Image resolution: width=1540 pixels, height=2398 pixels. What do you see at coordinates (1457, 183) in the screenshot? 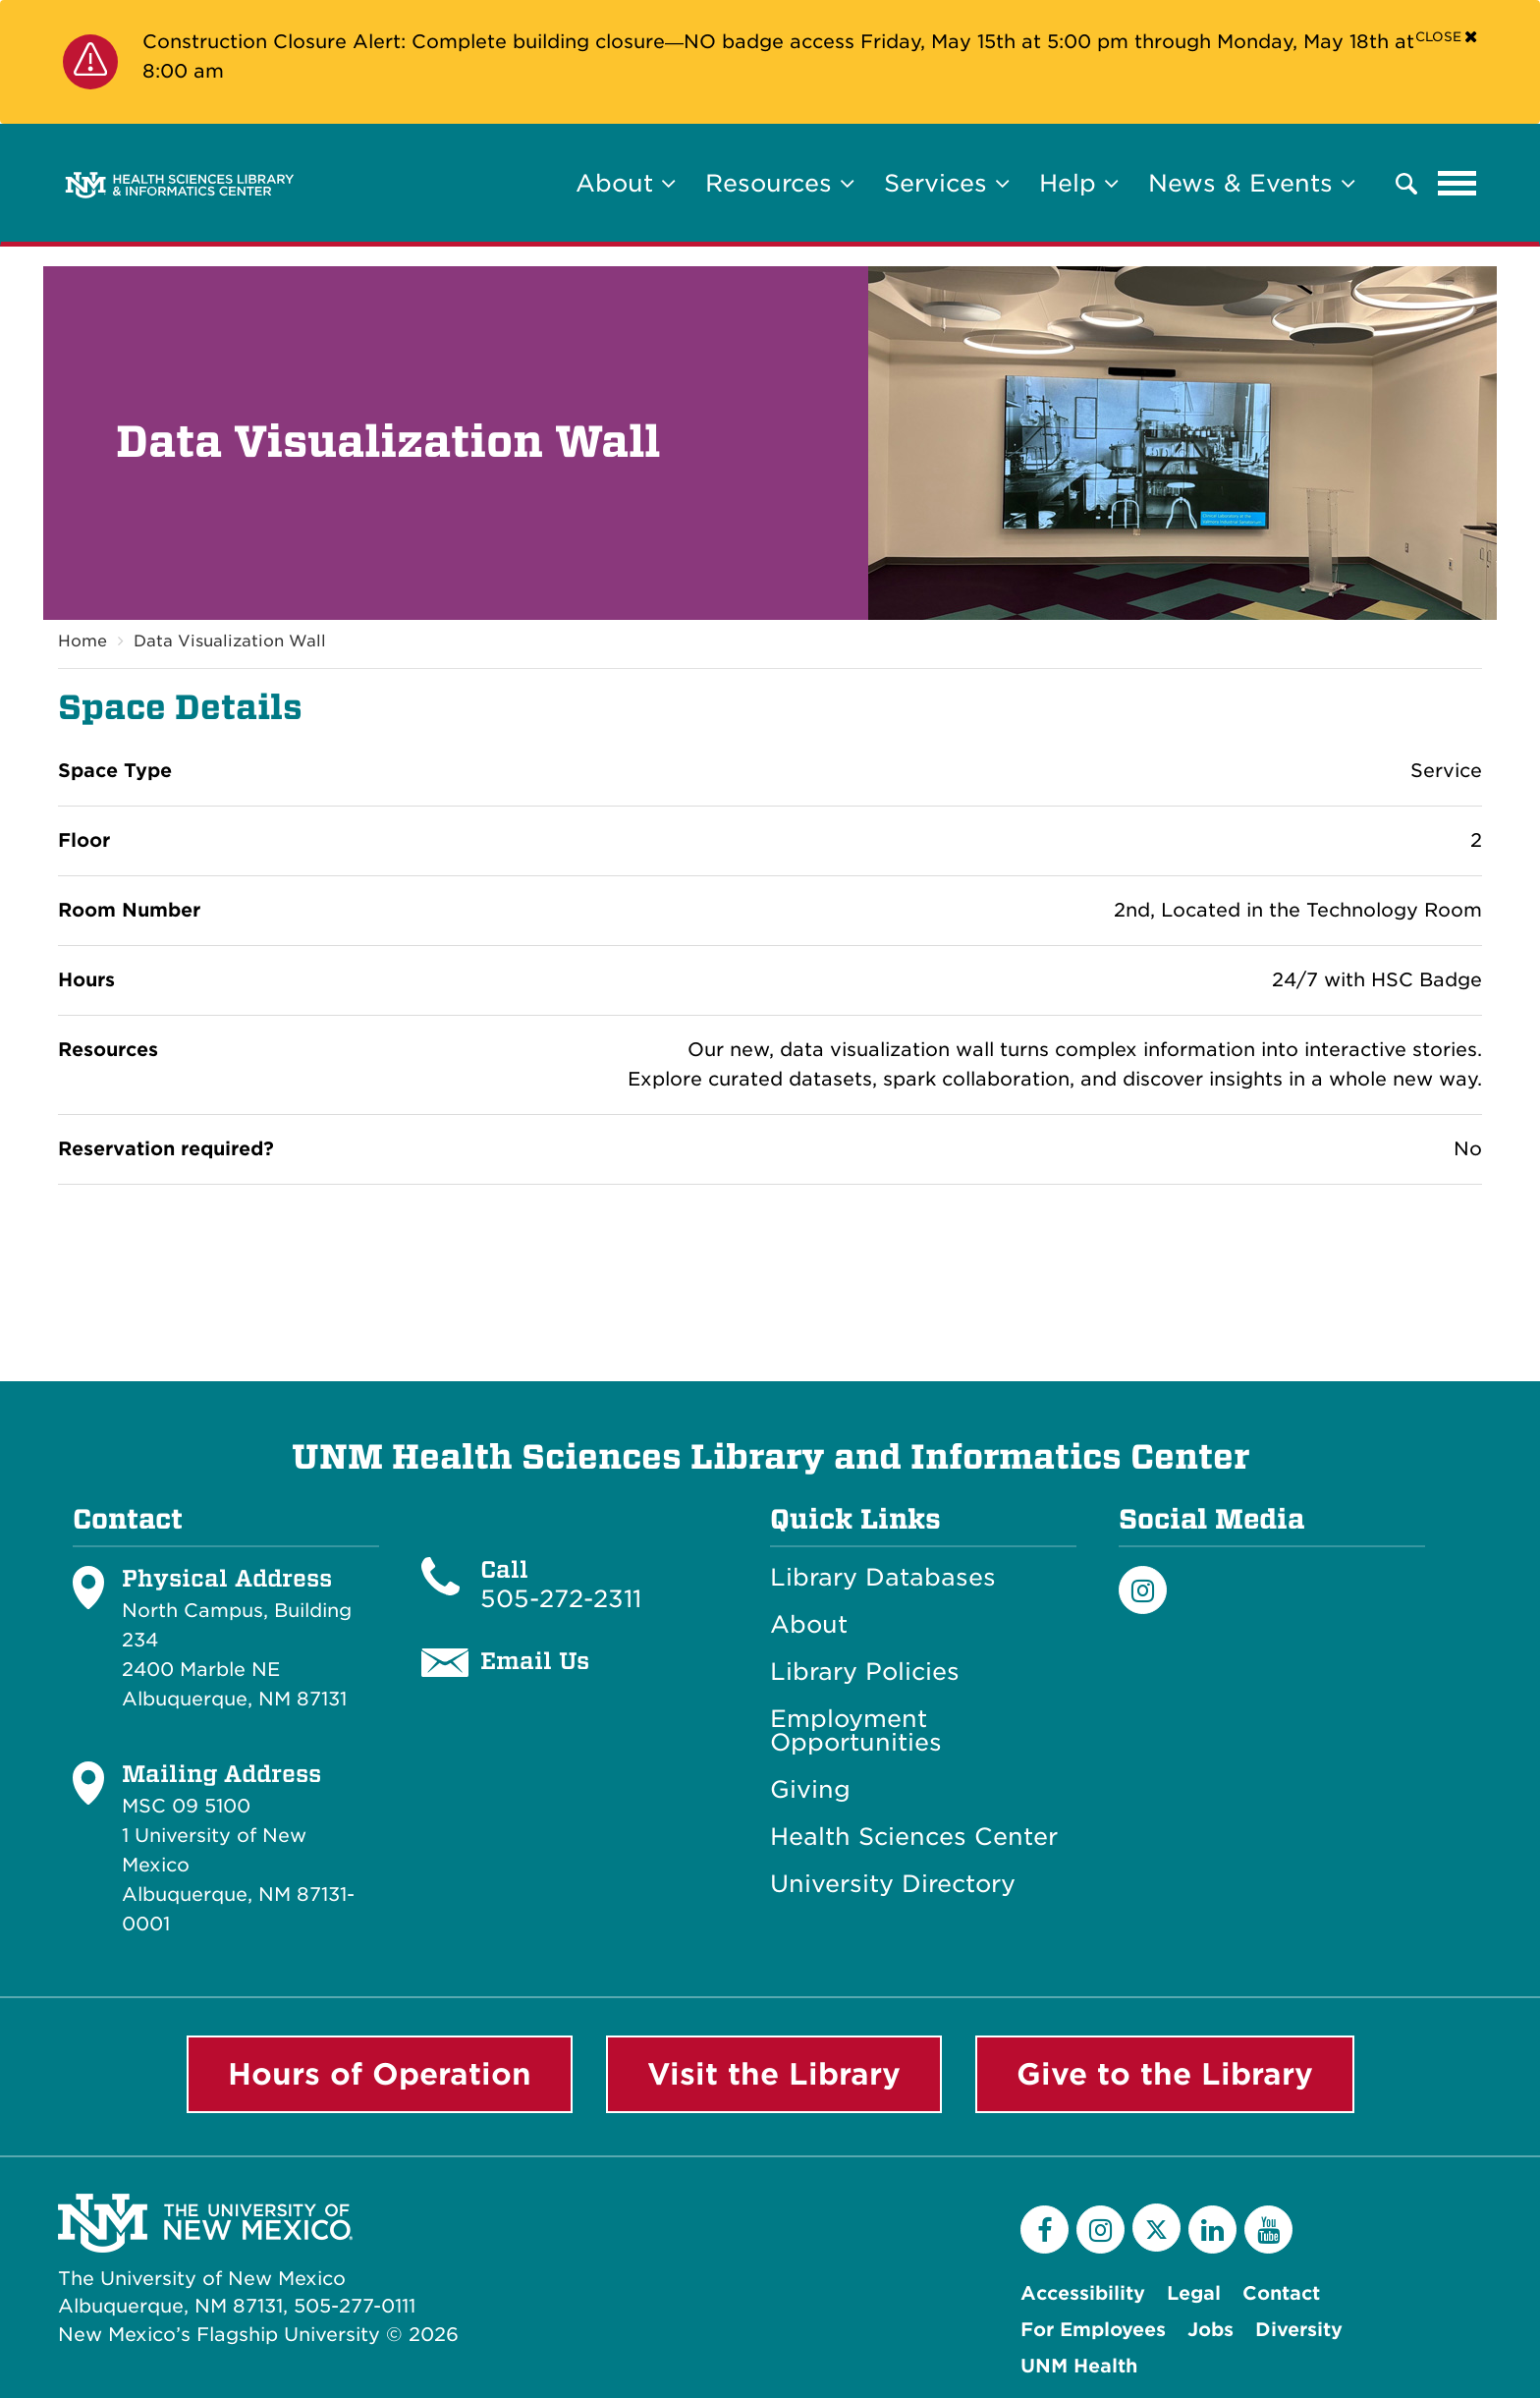
I see `[Toggle navigation]` at bounding box center [1457, 183].